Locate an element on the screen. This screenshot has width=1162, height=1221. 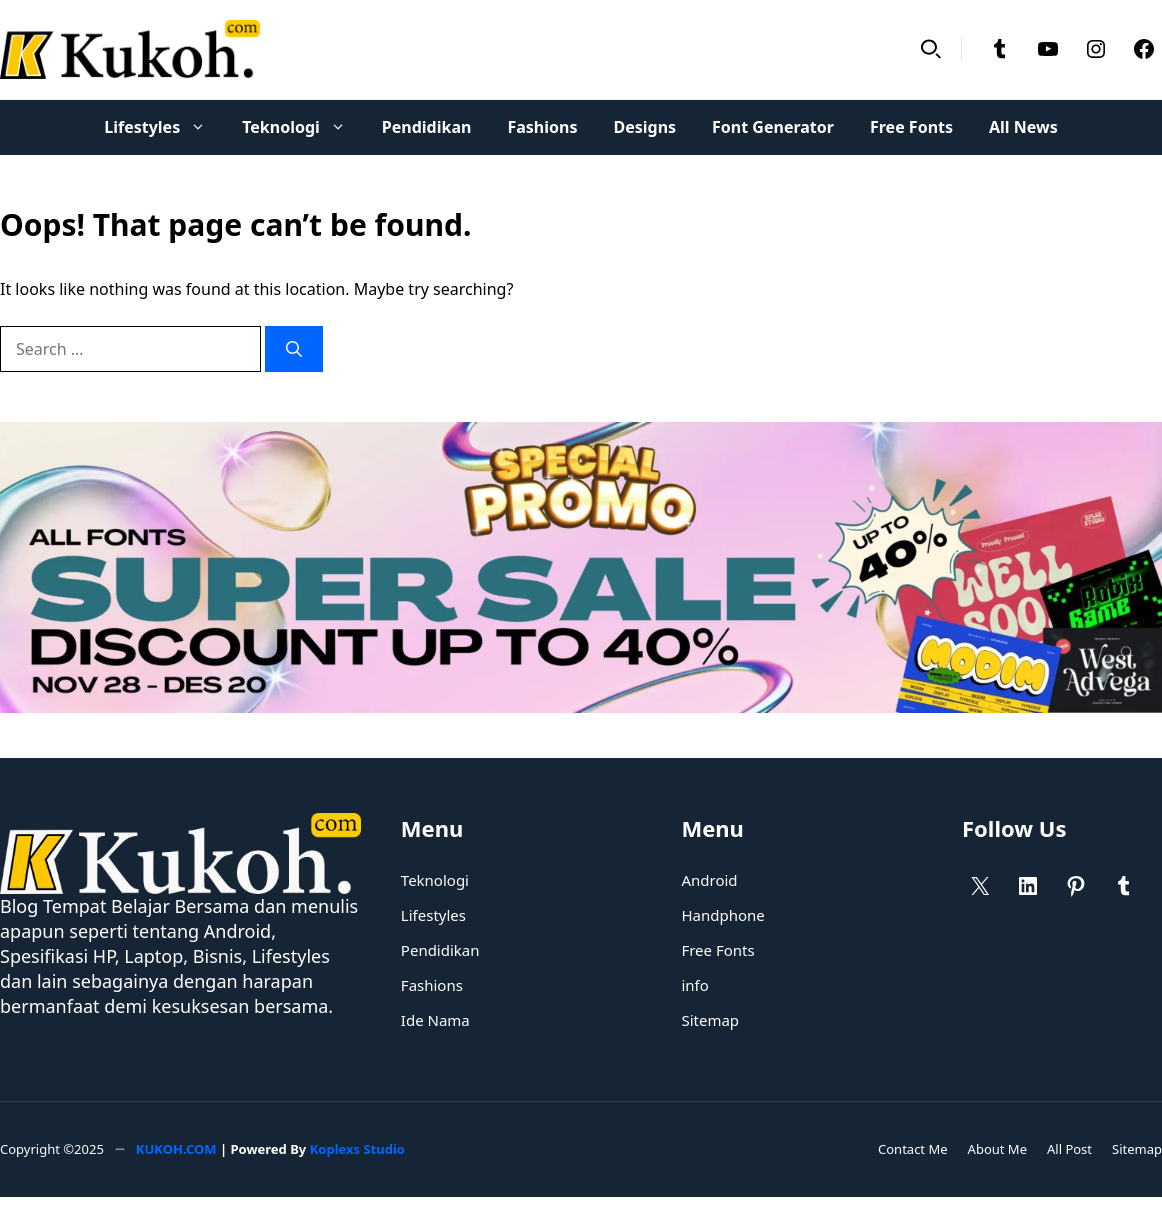
Fashions is located at coordinates (542, 127).